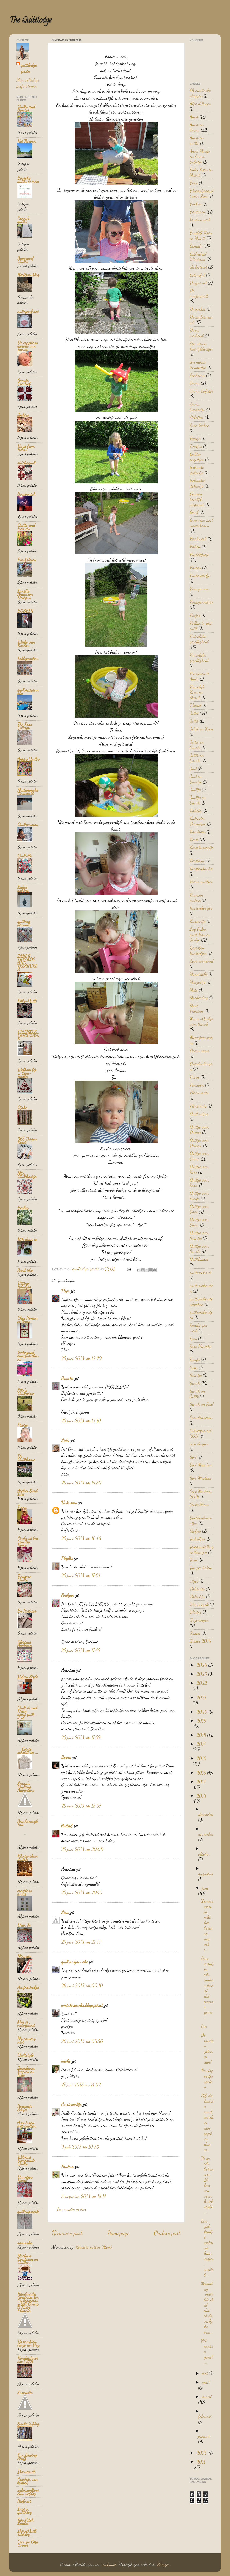 This screenshot has height=2576, width=230. I want to click on creatieve anita, so click(24, 1892).